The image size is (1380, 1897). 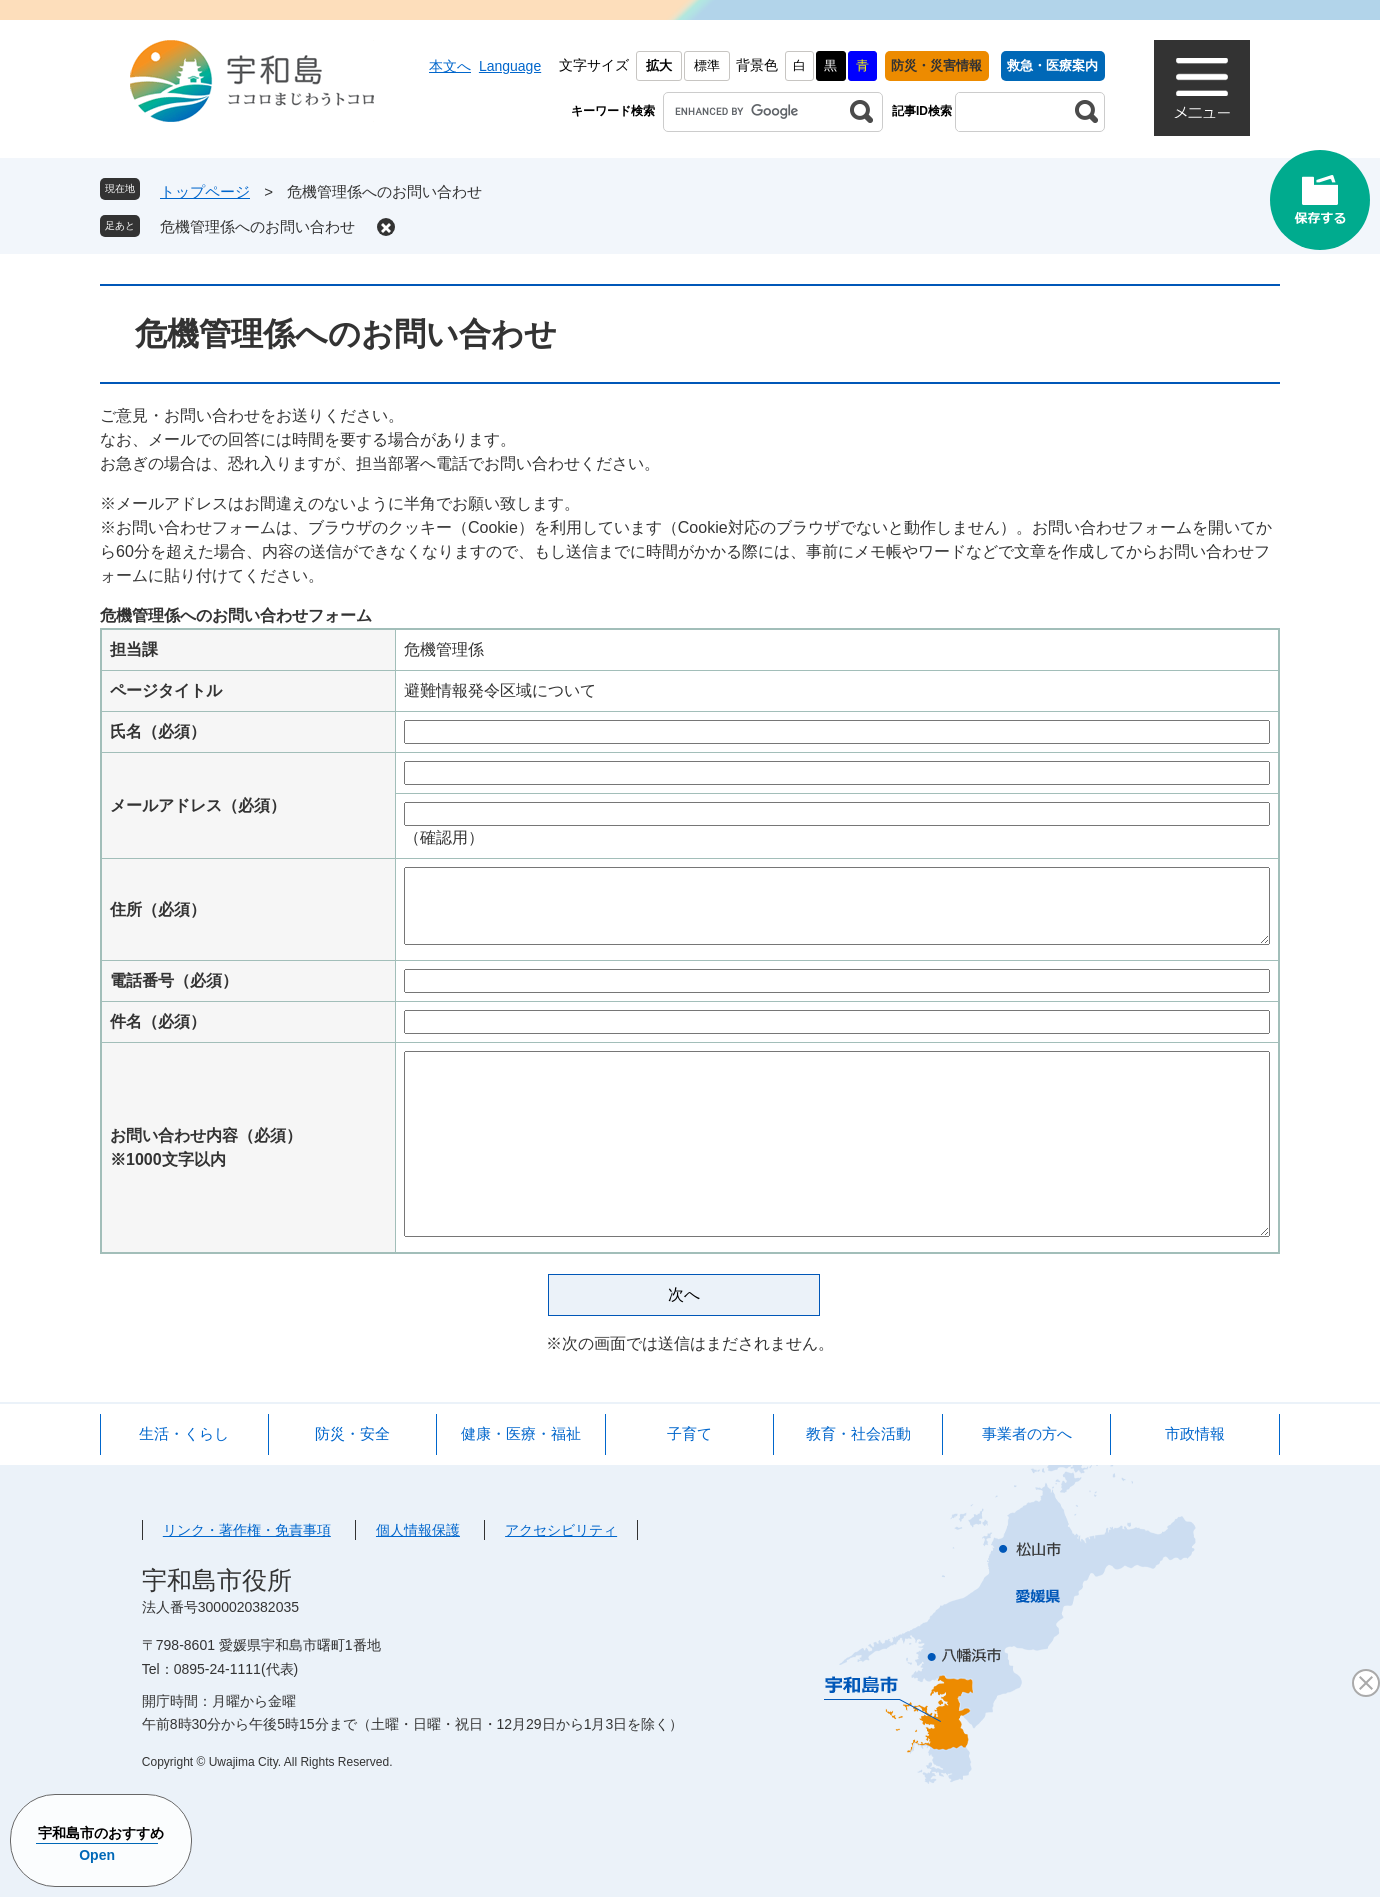 I want to click on 標準, so click(x=707, y=65).